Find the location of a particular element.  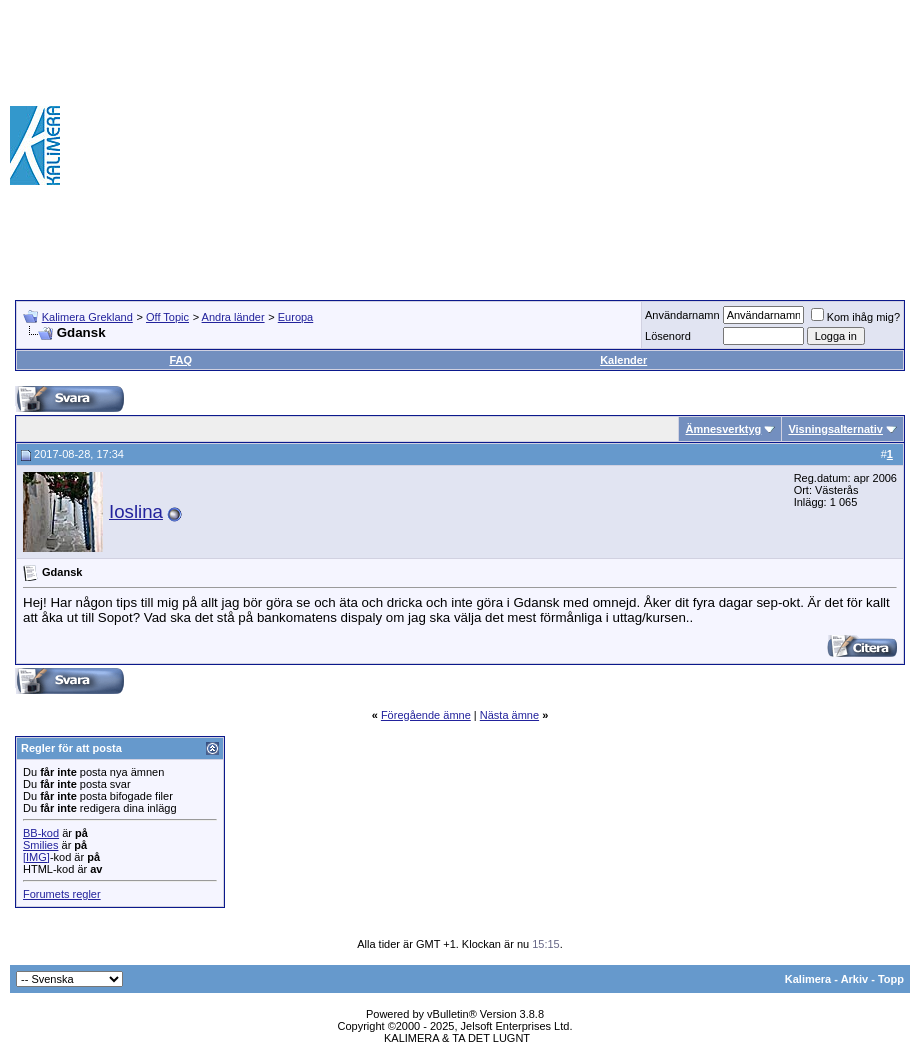

Lösenord is located at coordinates (668, 336).